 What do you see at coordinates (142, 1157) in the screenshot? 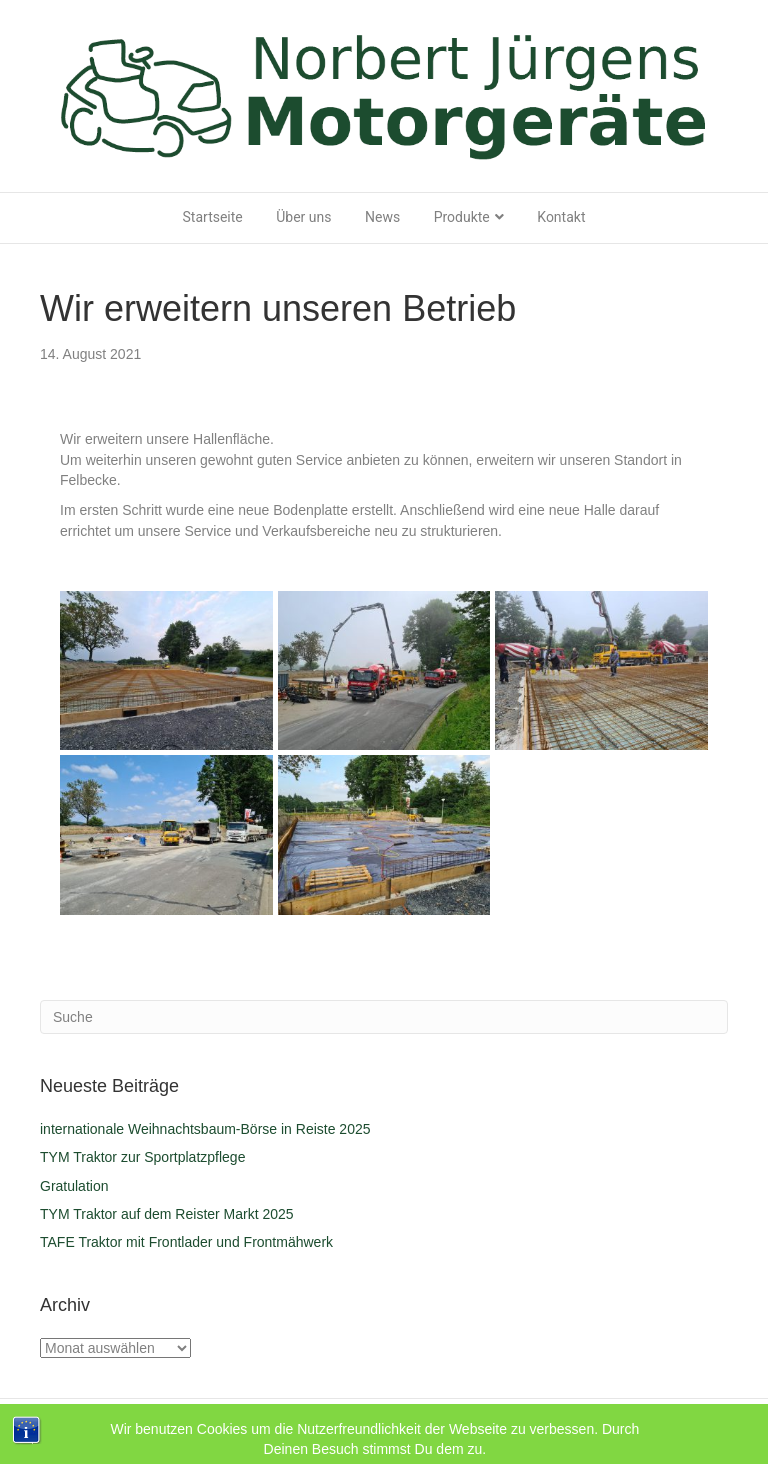
I see `TYM Traktor zur Sportplatzpflege` at bounding box center [142, 1157].